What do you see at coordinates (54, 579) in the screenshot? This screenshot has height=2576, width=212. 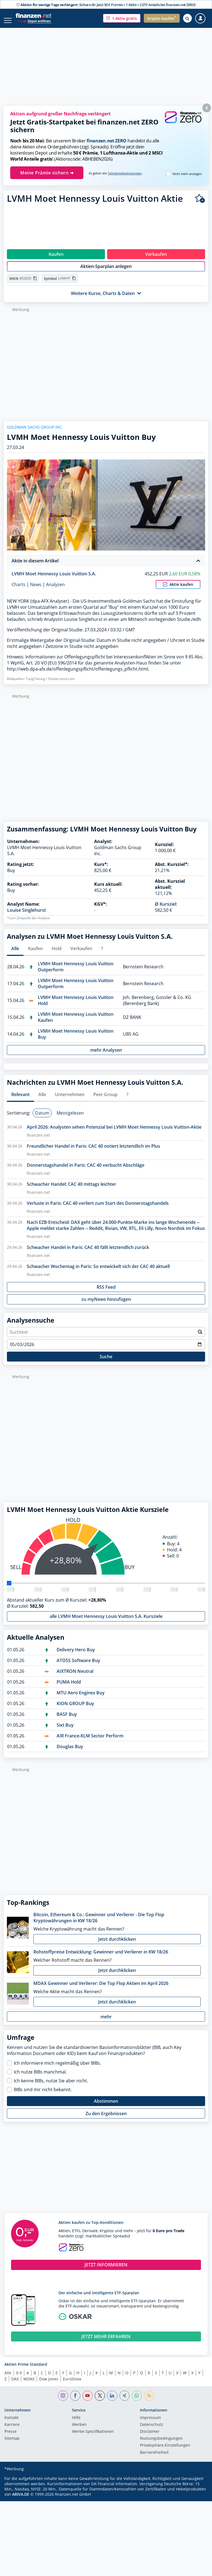 I see `LVMH Moet Hennessy Louis Vuitton S.A.` at bounding box center [54, 579].